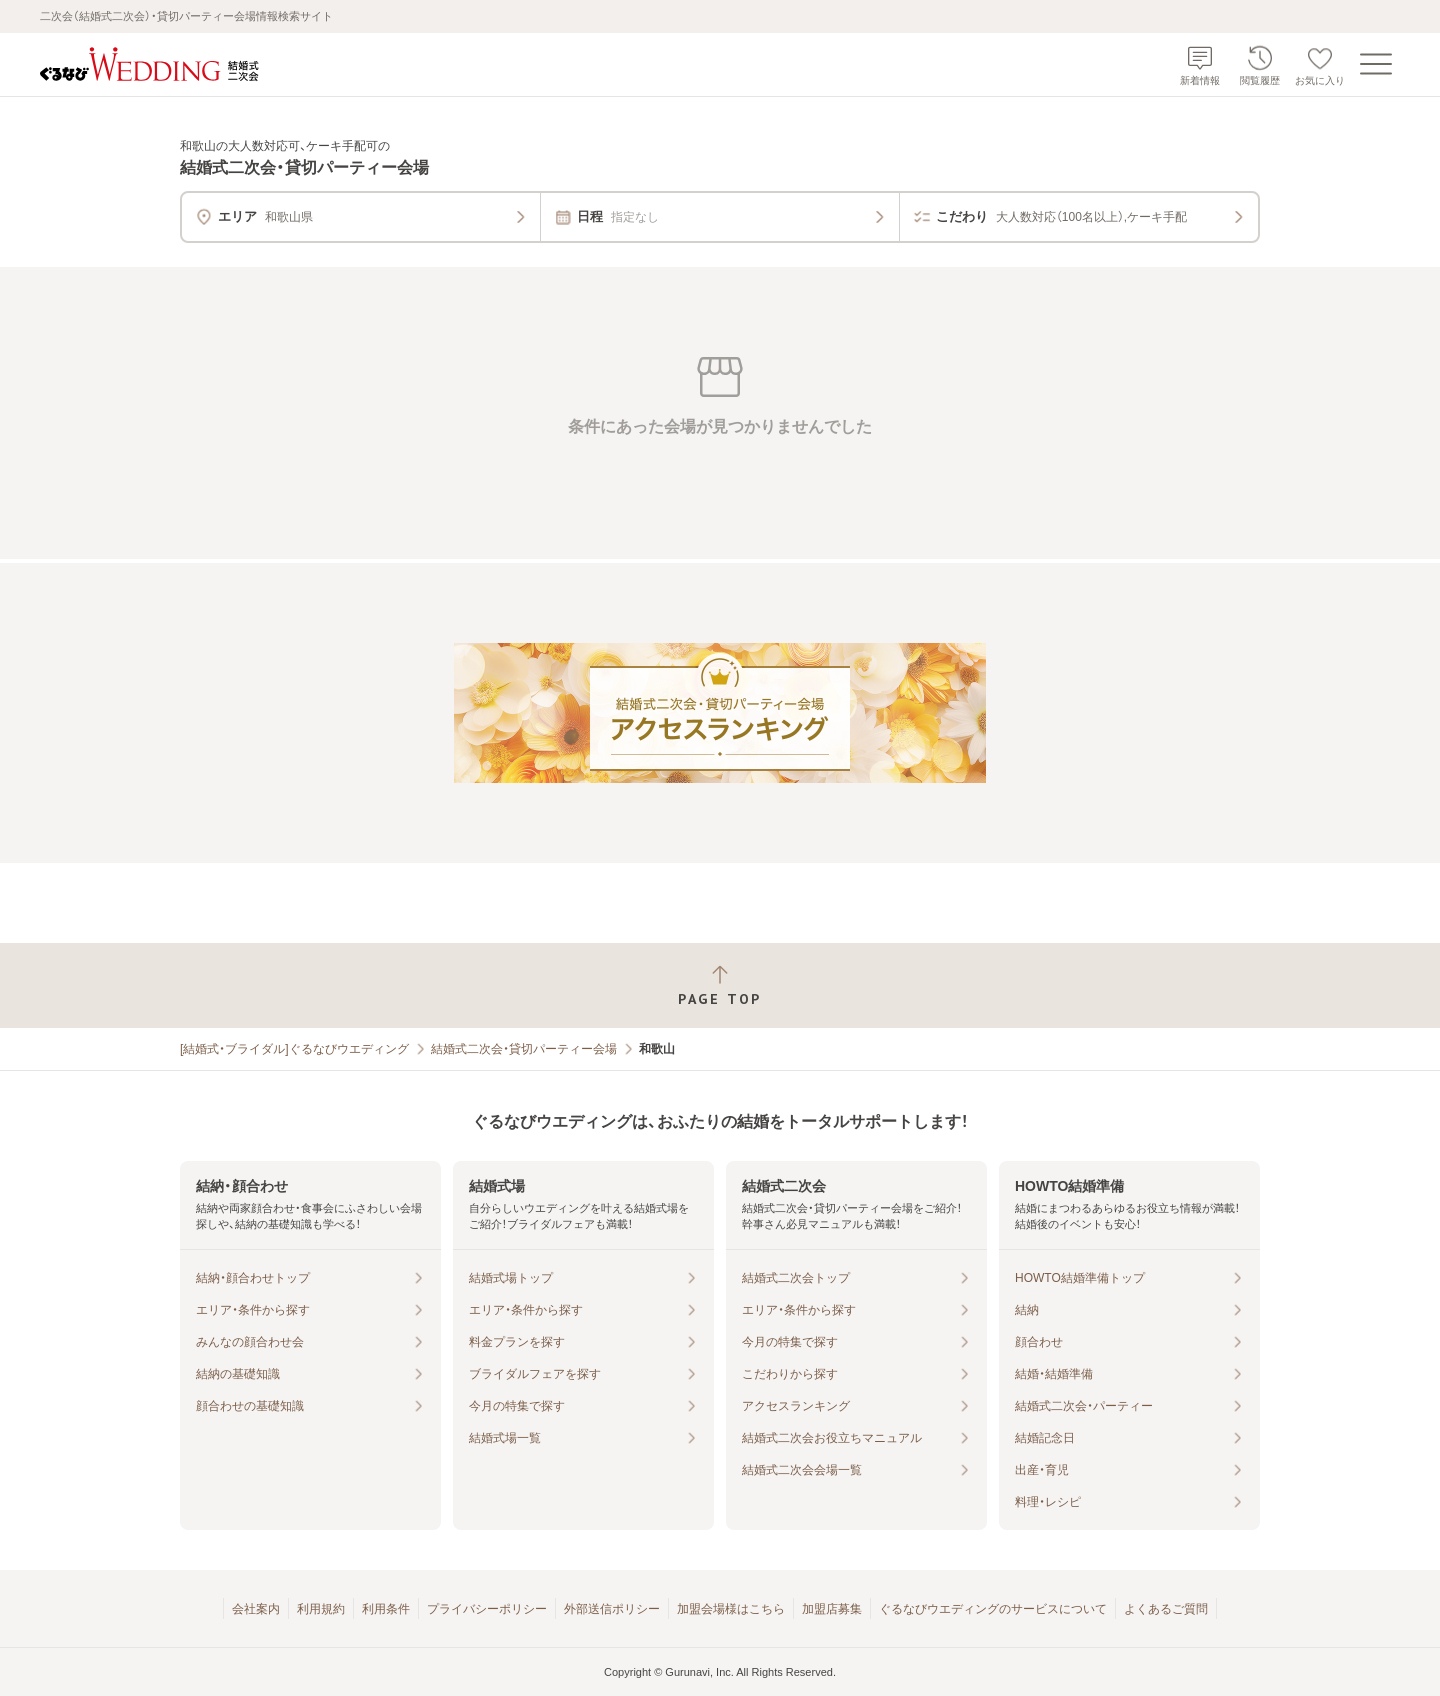 The height and width of the screenshot is (1696, 1440). What do you see at coordinates (731, 1609) in the screenshot?
I see `加盟会場様はこちら` at bounding box center [731, 1609].